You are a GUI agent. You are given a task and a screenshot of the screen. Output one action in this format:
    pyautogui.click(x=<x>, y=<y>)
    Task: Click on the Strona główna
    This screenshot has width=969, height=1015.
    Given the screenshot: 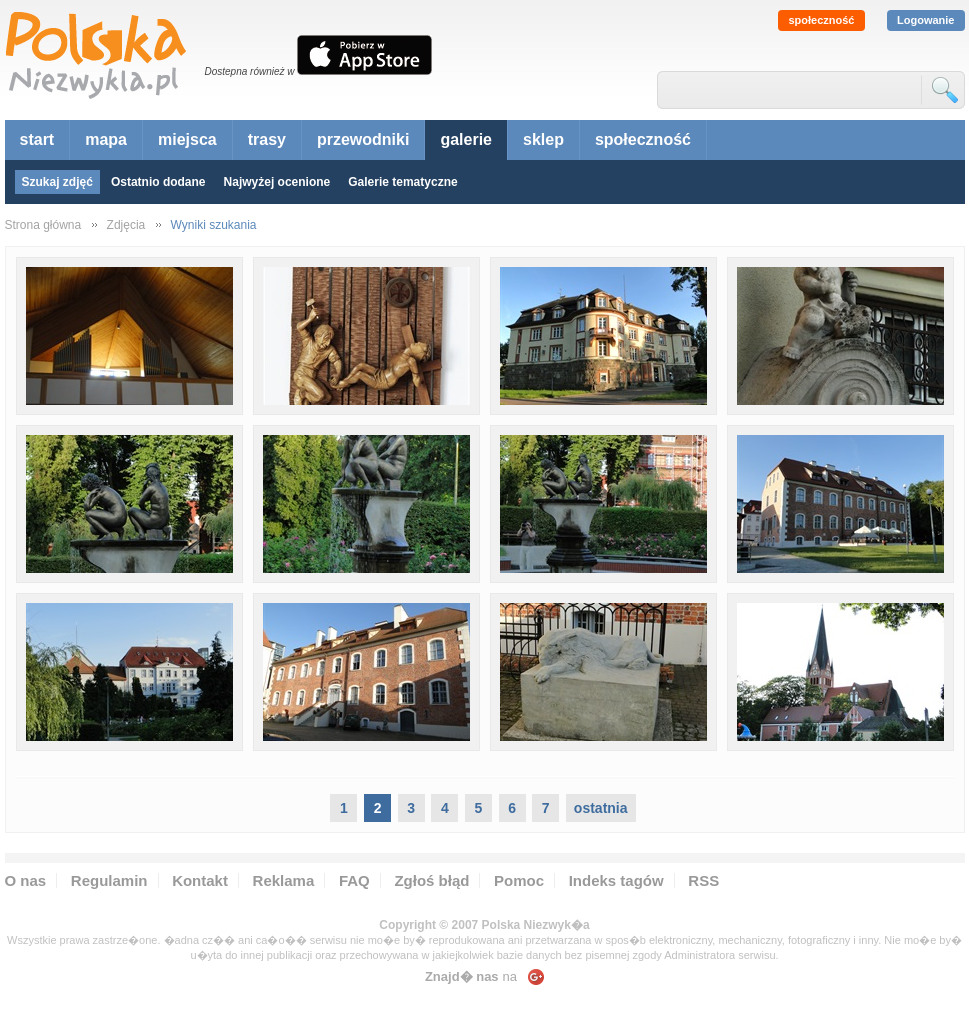 What is the action you would take?
    pyautogui.click(x=43, y=225)
    